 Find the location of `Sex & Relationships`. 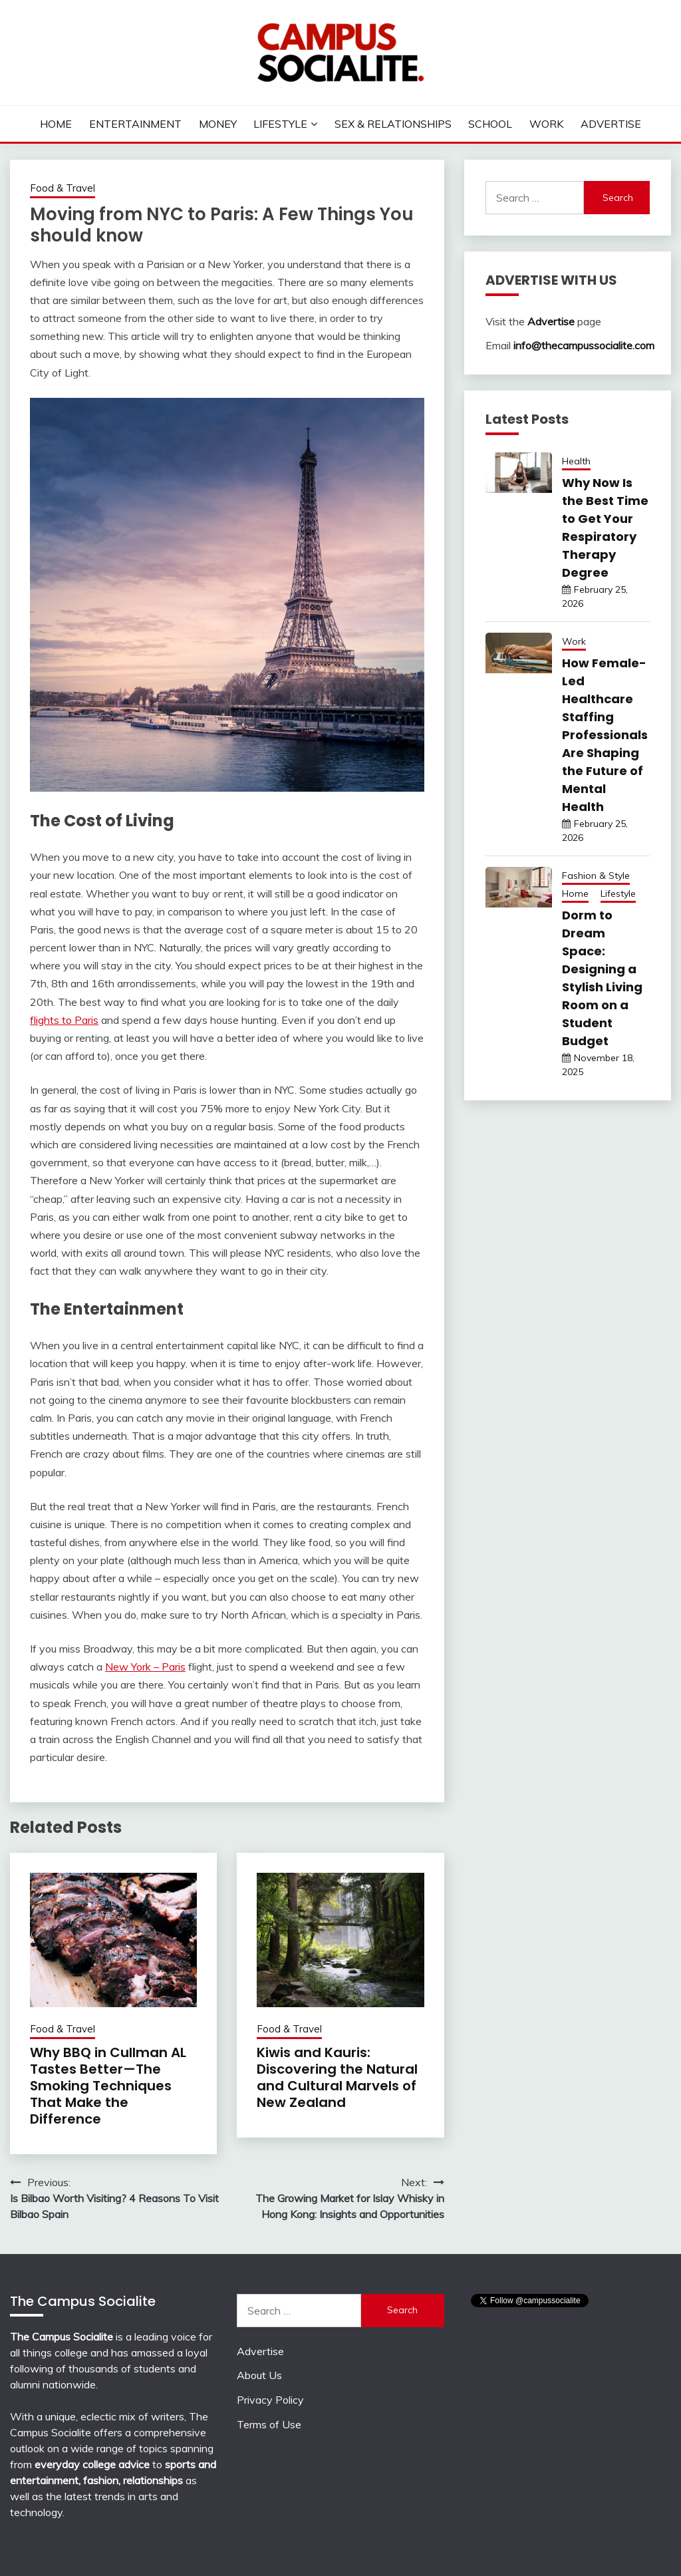

Sex & Relationships is located at coordinates (393, 123).